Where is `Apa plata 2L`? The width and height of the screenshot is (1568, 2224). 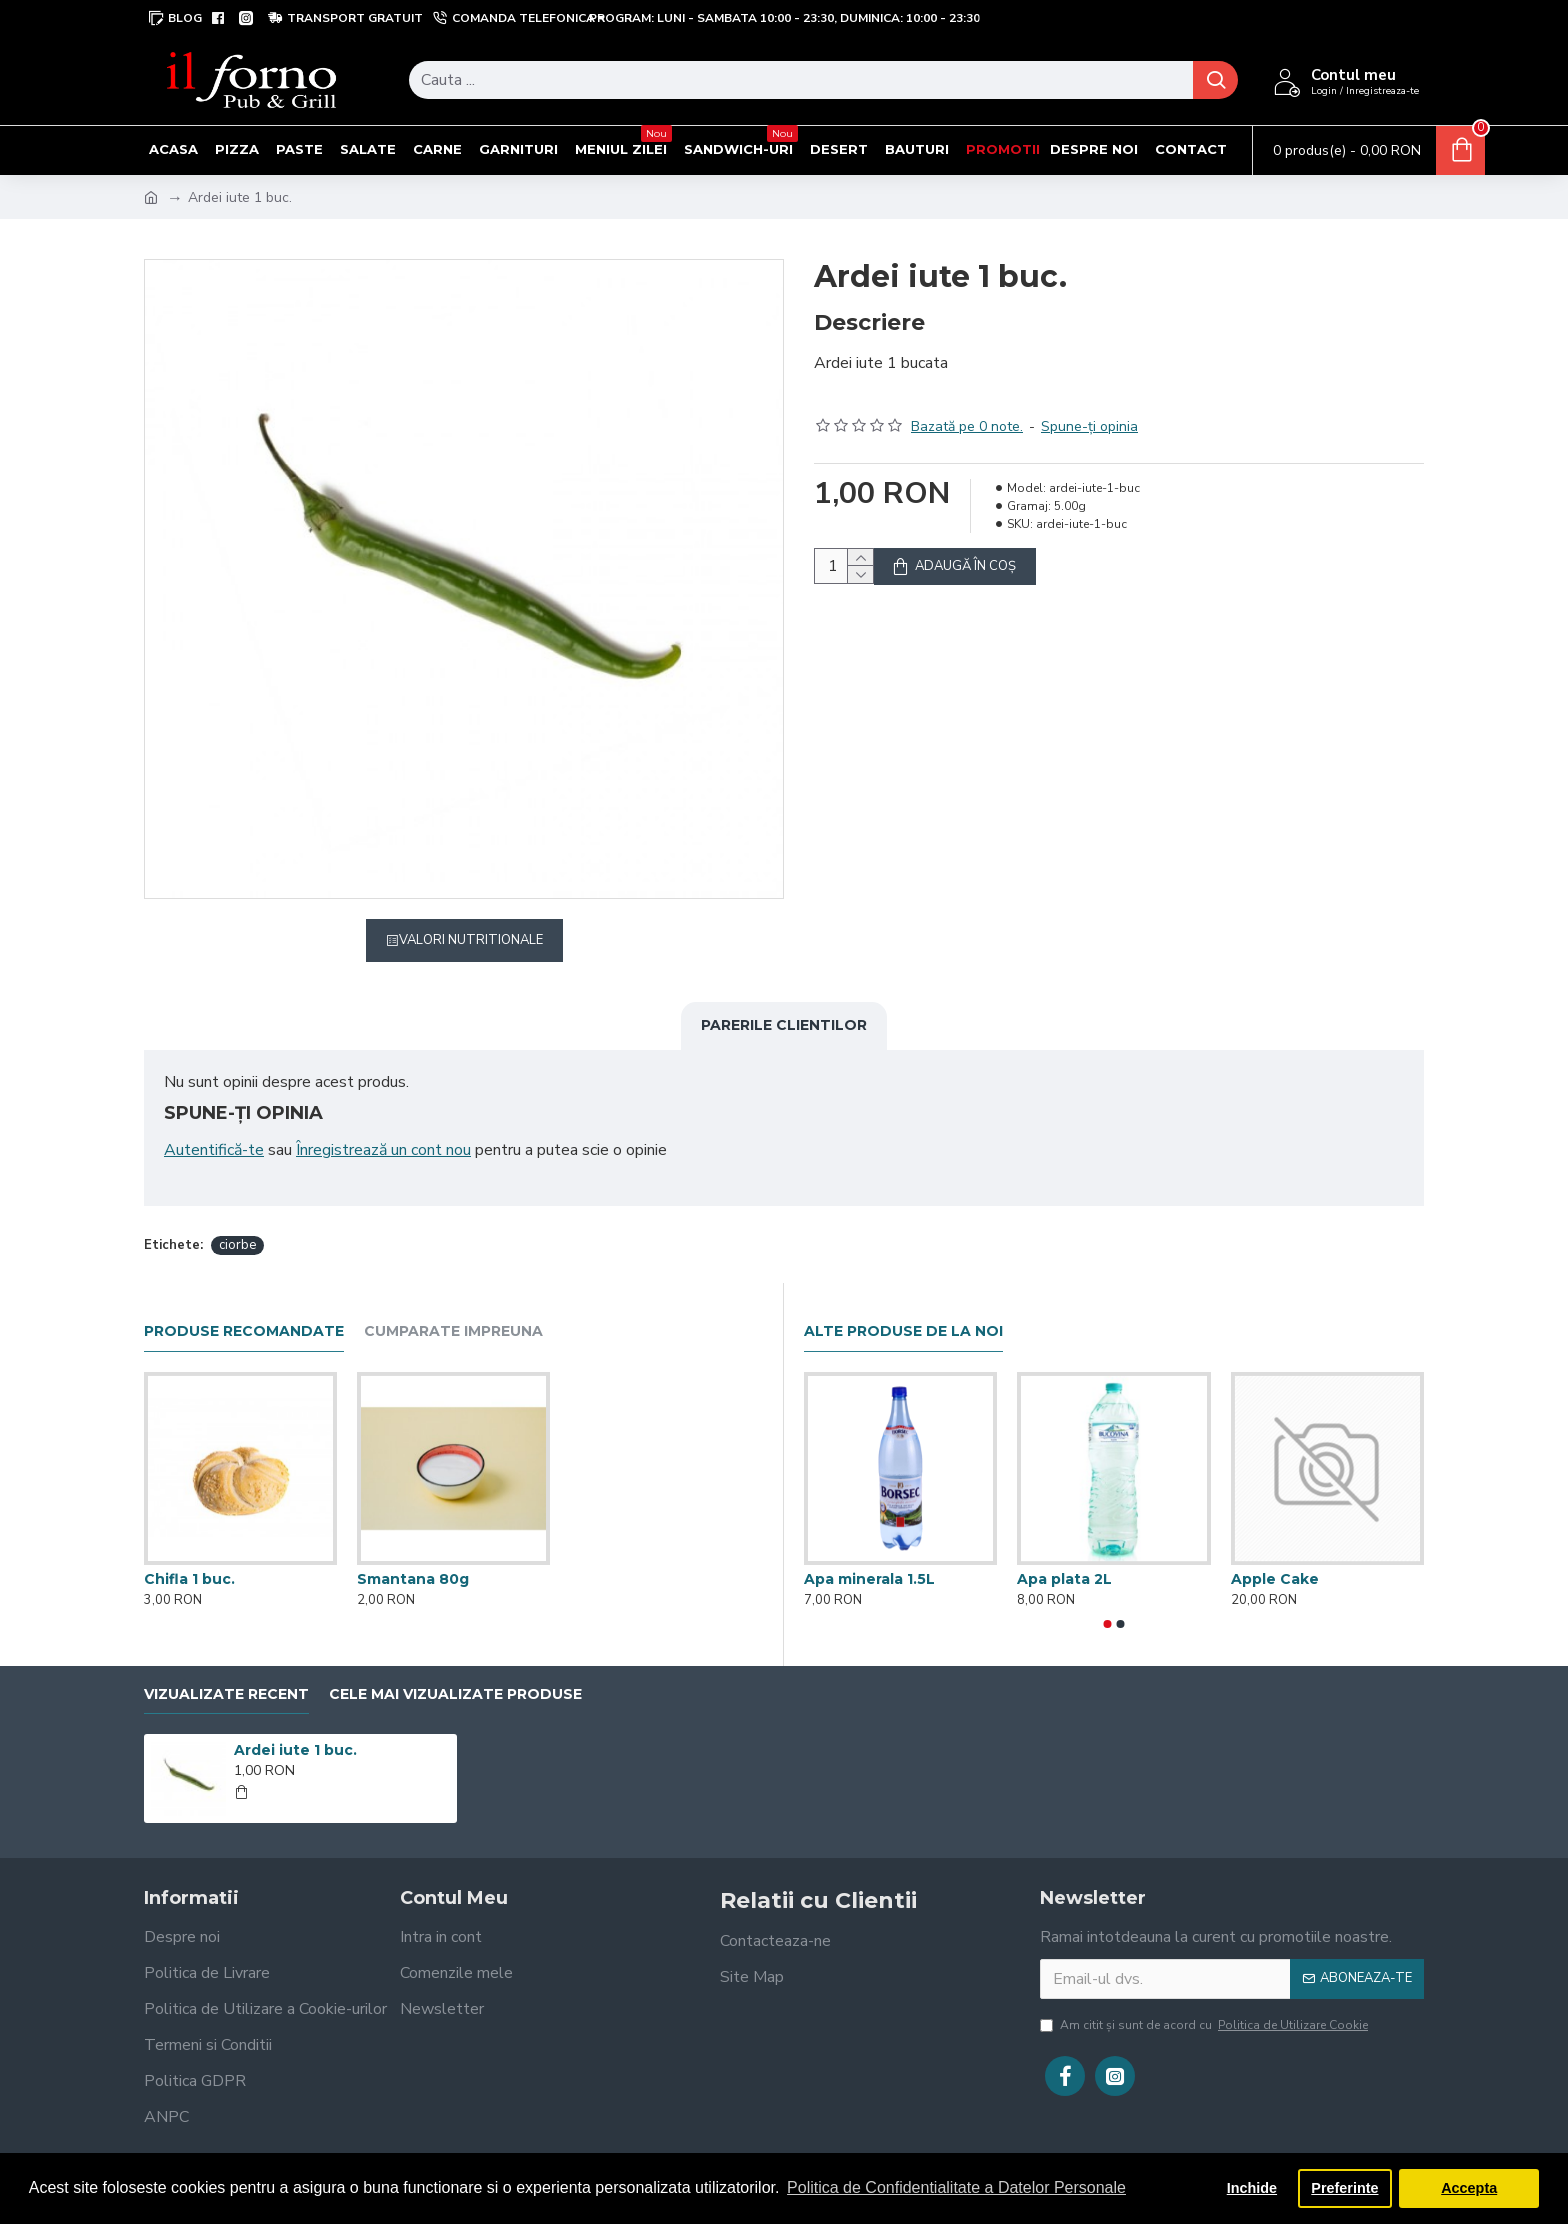
Apa plata 2L is located at coordinates (1064, 1556).